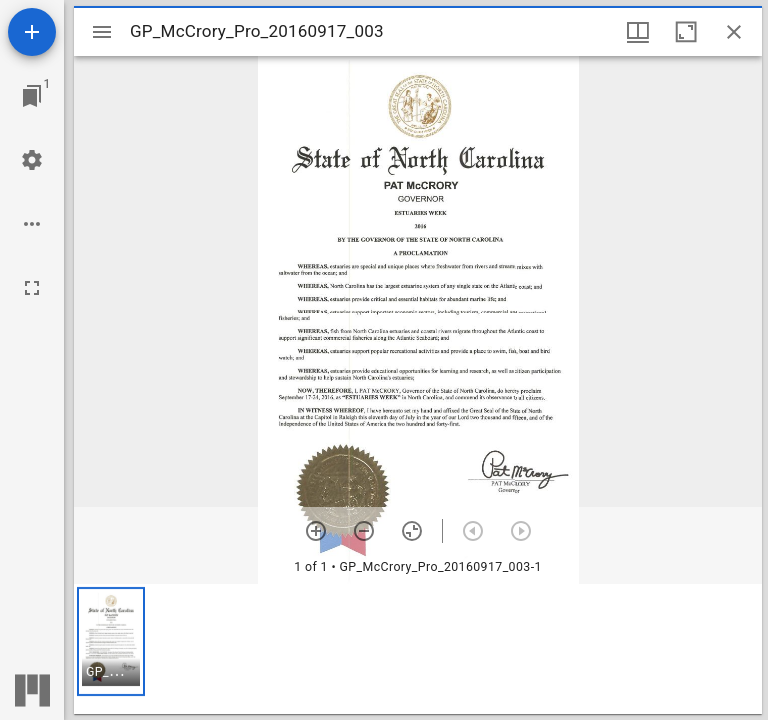 This screenshot has height=720, width=768. Describe the element at coordinates (102, 32) in the screenshot. I see `[Toggle sidebar]` at that location.